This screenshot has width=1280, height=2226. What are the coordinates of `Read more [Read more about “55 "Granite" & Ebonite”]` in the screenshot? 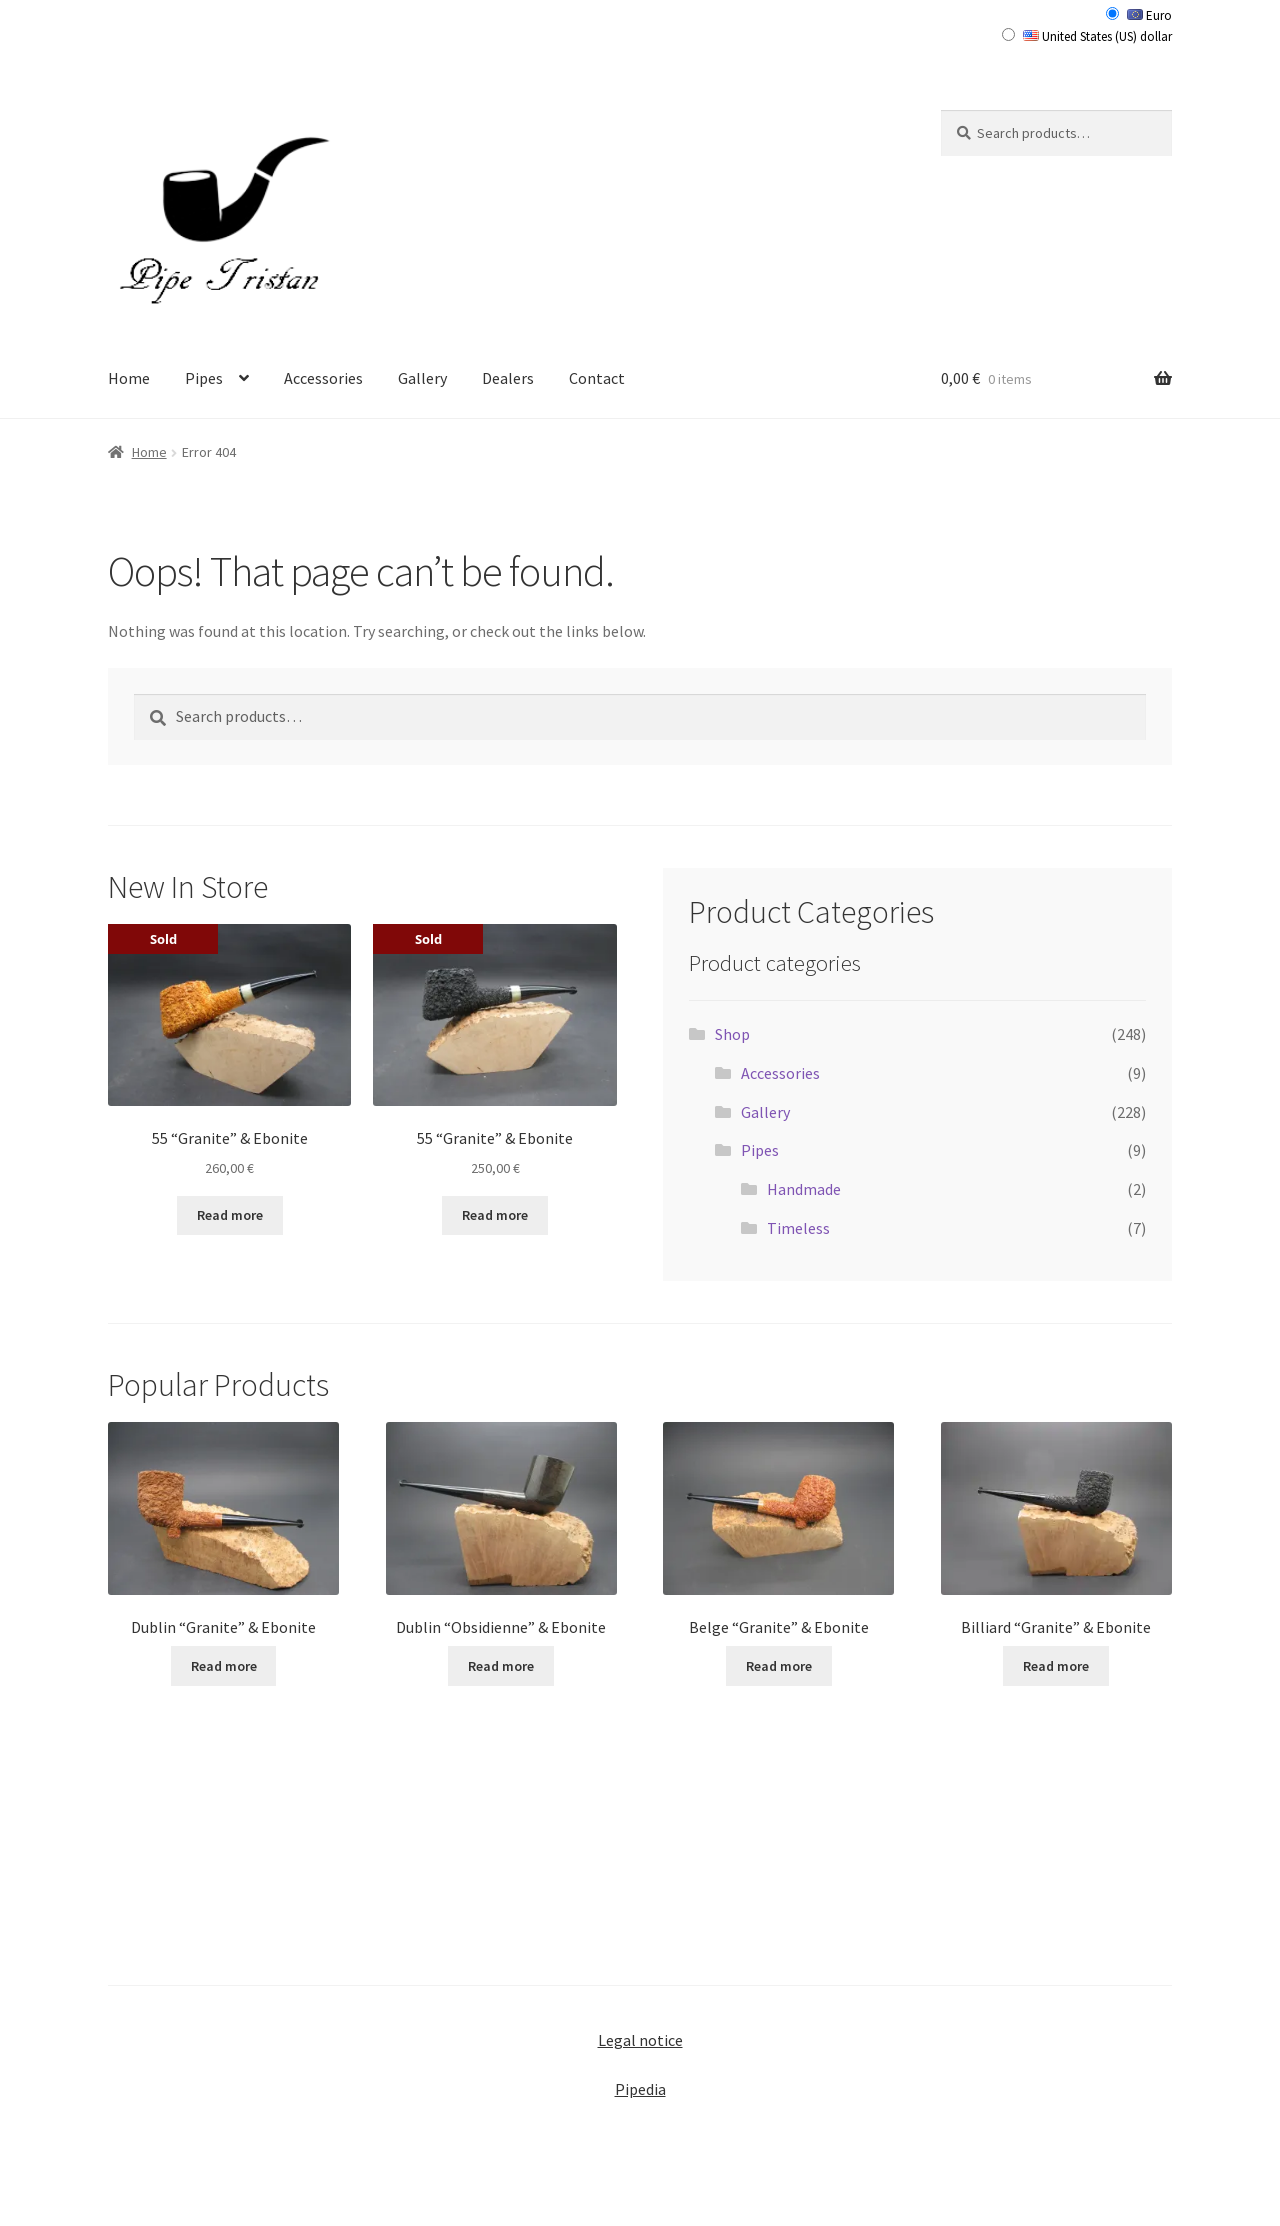 It's located at (230, 1215).